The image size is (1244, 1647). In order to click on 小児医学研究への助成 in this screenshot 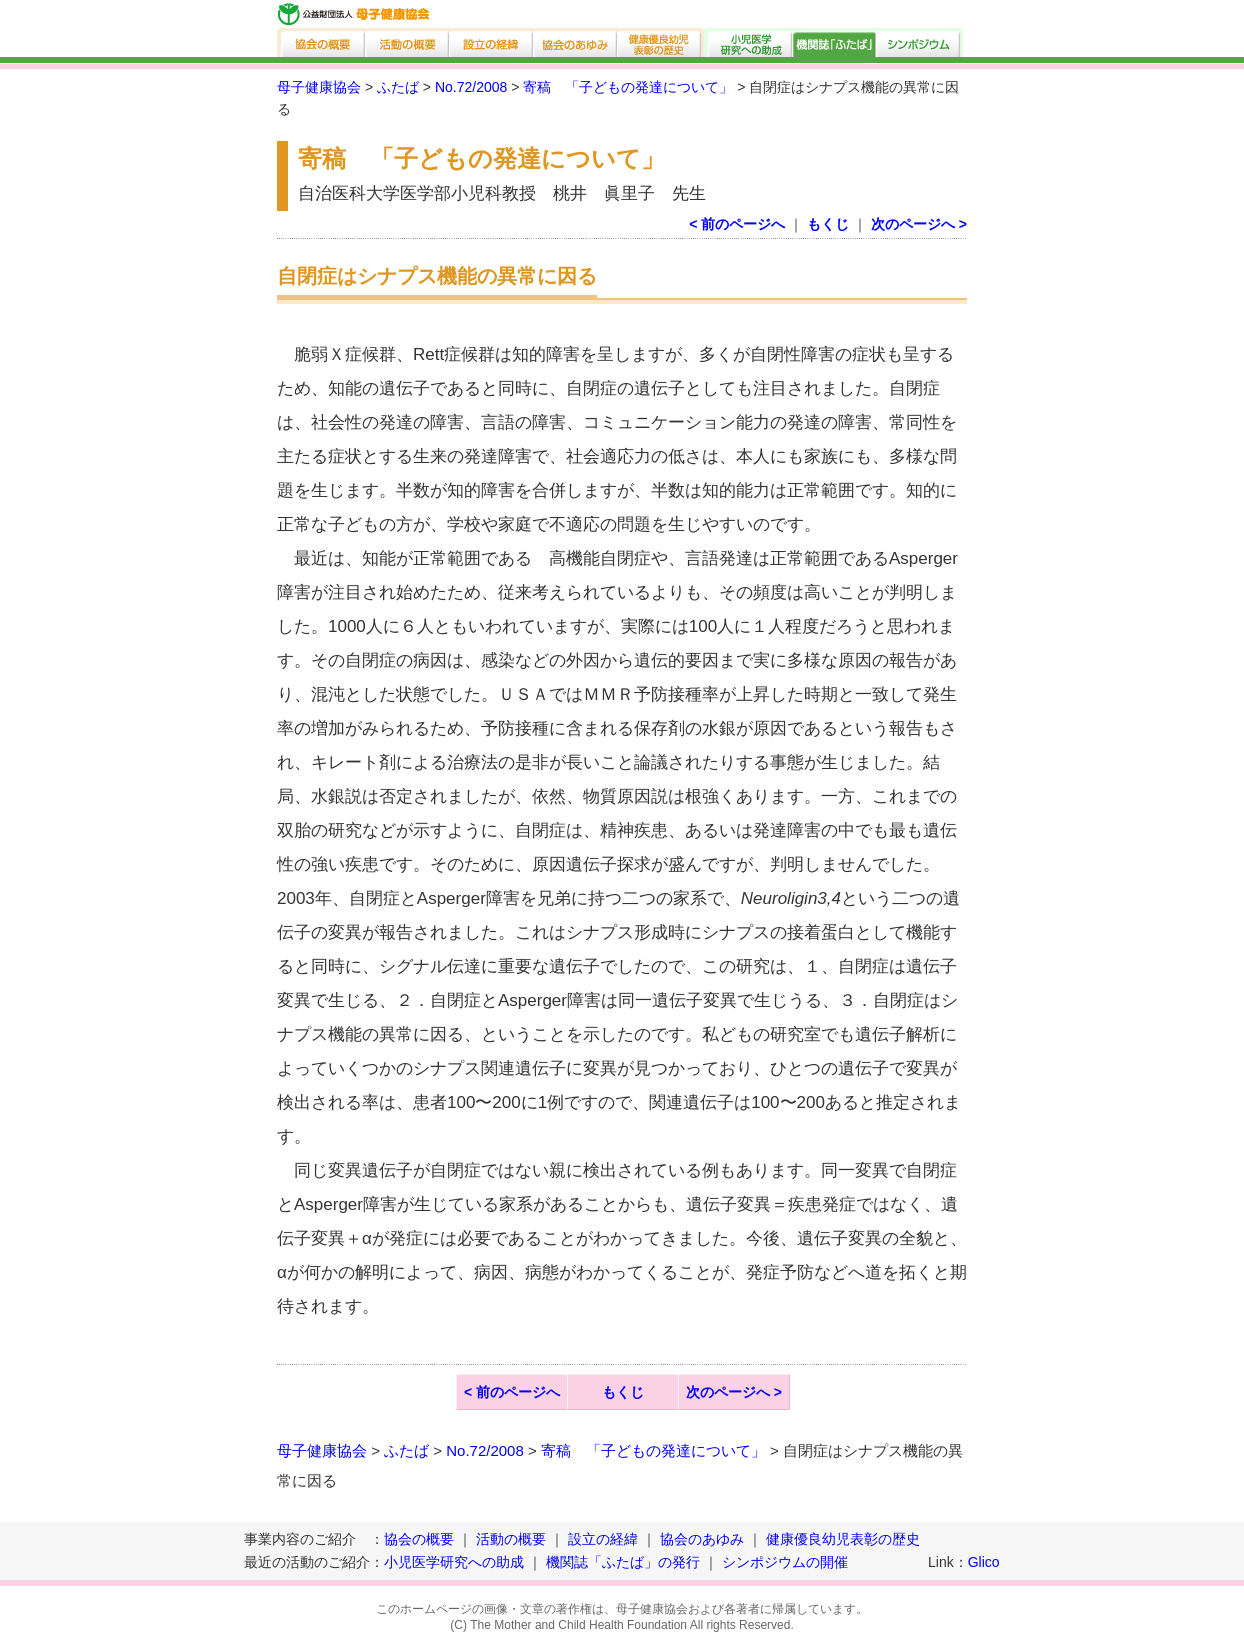, I will do `click(748, 42)`.